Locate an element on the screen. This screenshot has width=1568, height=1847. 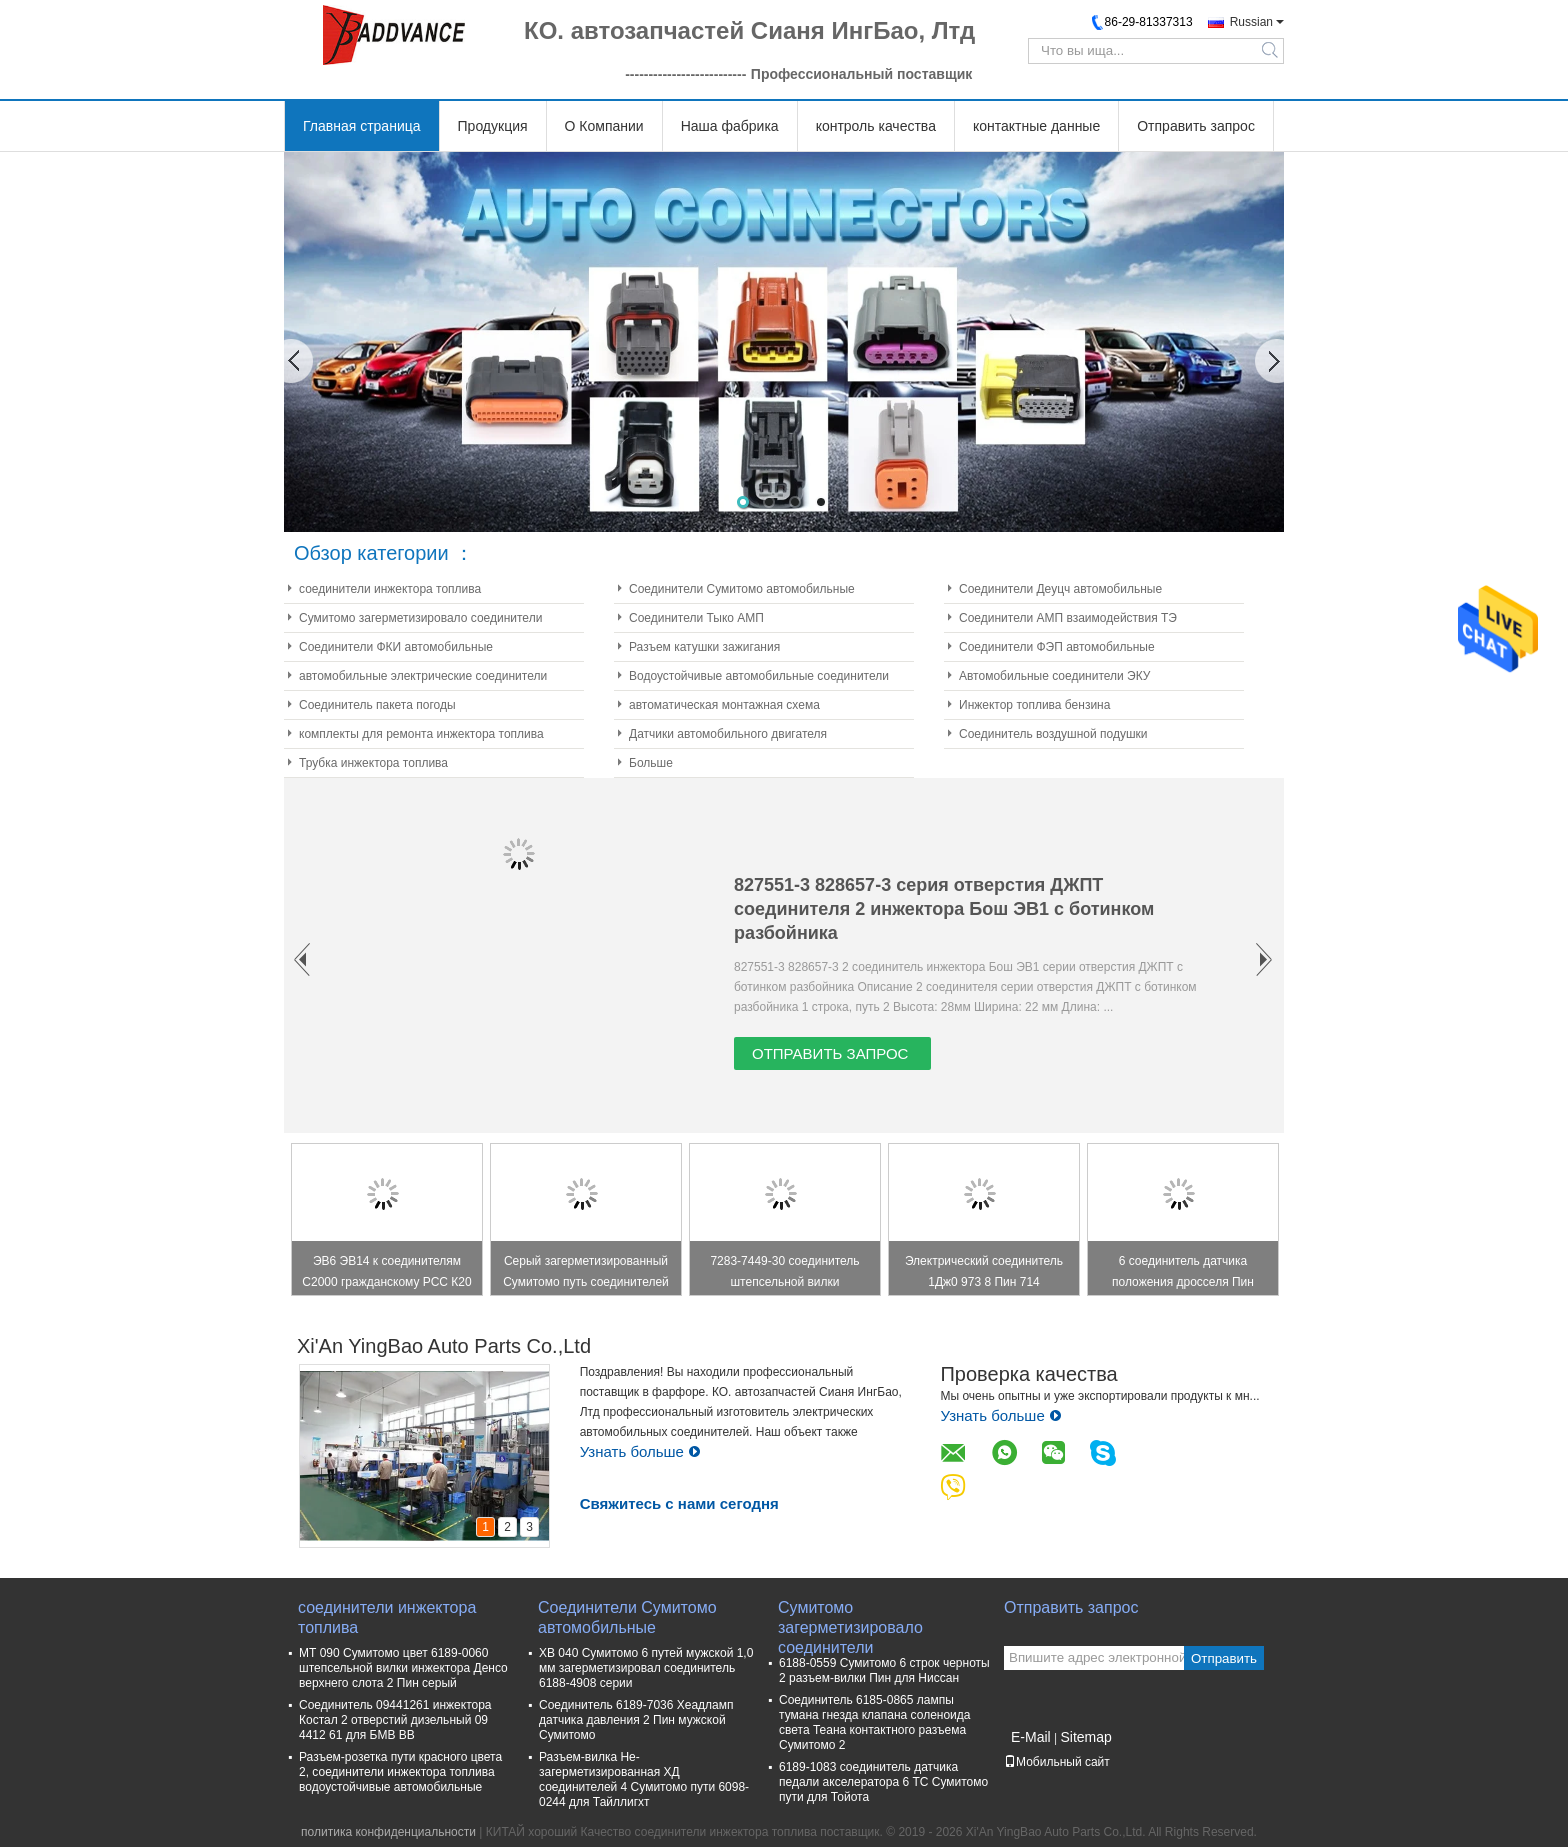
Мобильный сайт is located at coordinates (1057, 1762).